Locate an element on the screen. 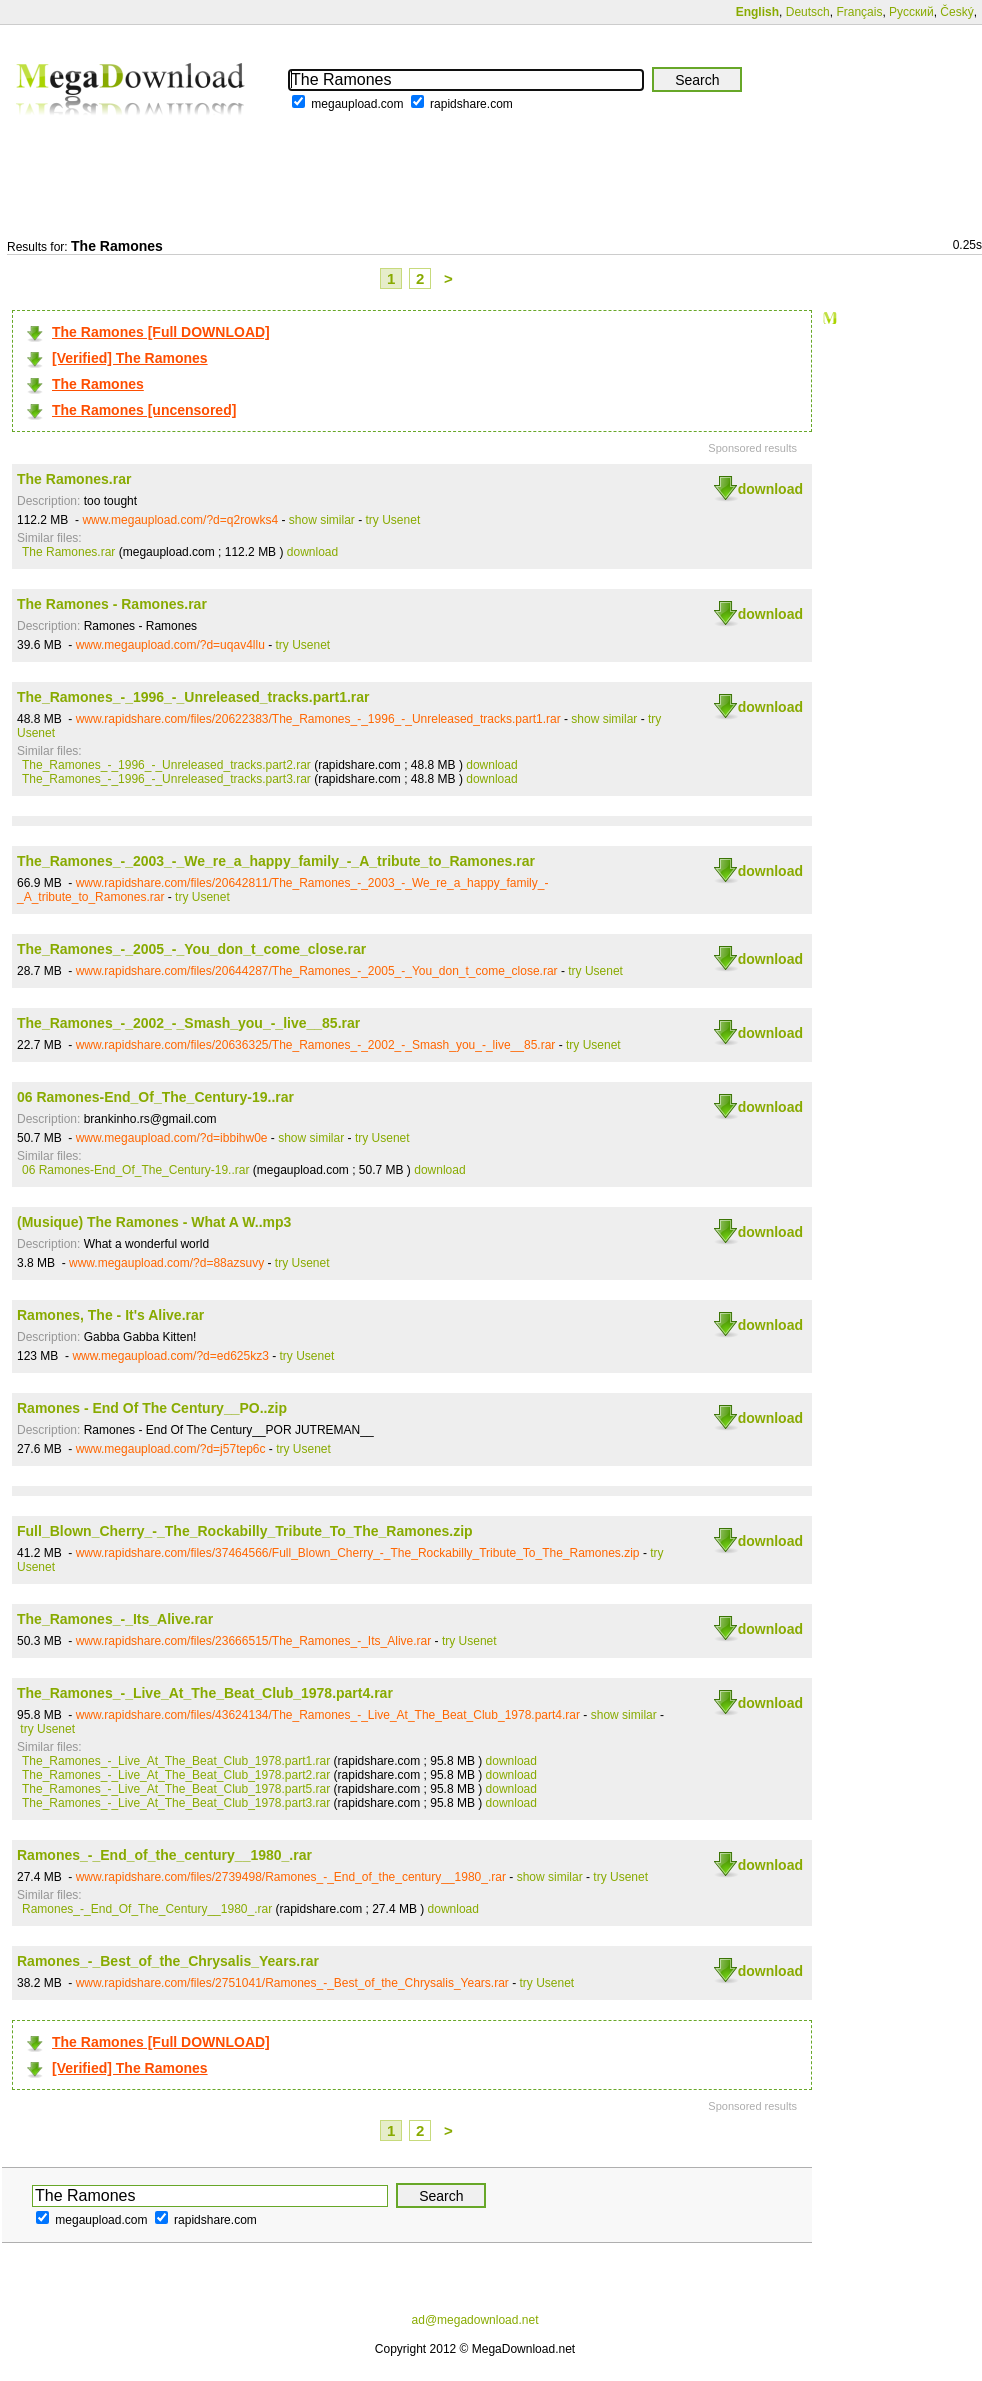 The image size is (982, 2381). The_Ramones_-_2003_-_We_re_a_happy_family_-_A_tribute_to_Ramones.rar is located at coordinates (276, 861).